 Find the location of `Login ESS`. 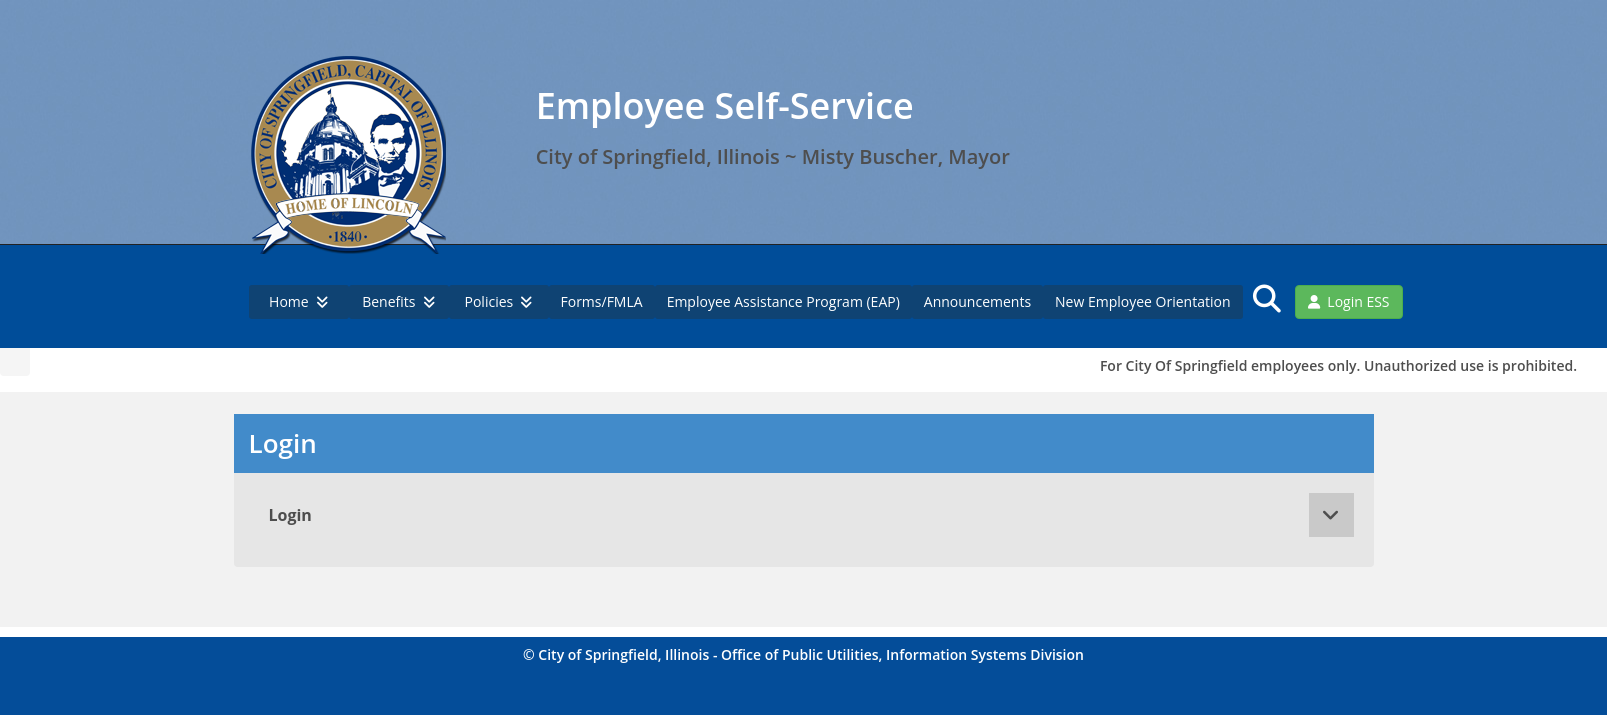

Login ESS is located at coordinates (1349, 301).